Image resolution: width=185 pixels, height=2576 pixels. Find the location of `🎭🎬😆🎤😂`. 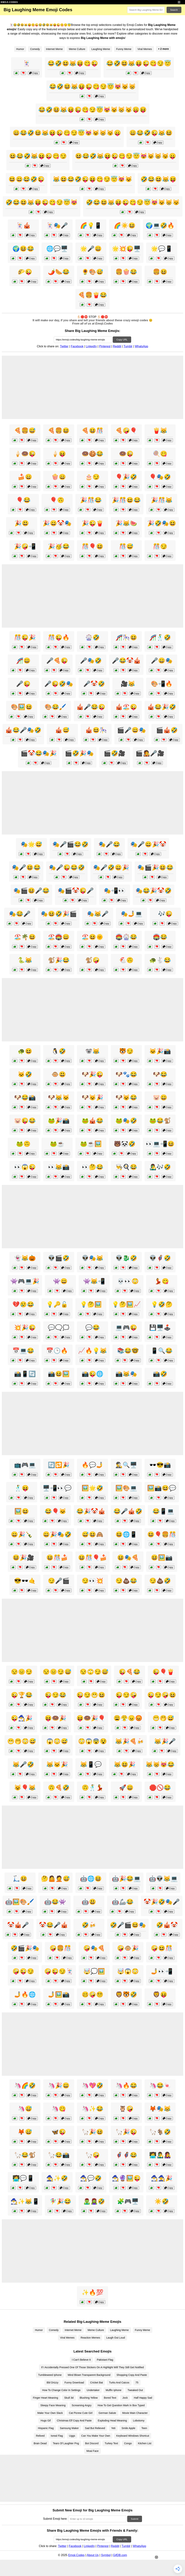

🎭🎬😆🎤😂 is located at coordinates (31, 890).